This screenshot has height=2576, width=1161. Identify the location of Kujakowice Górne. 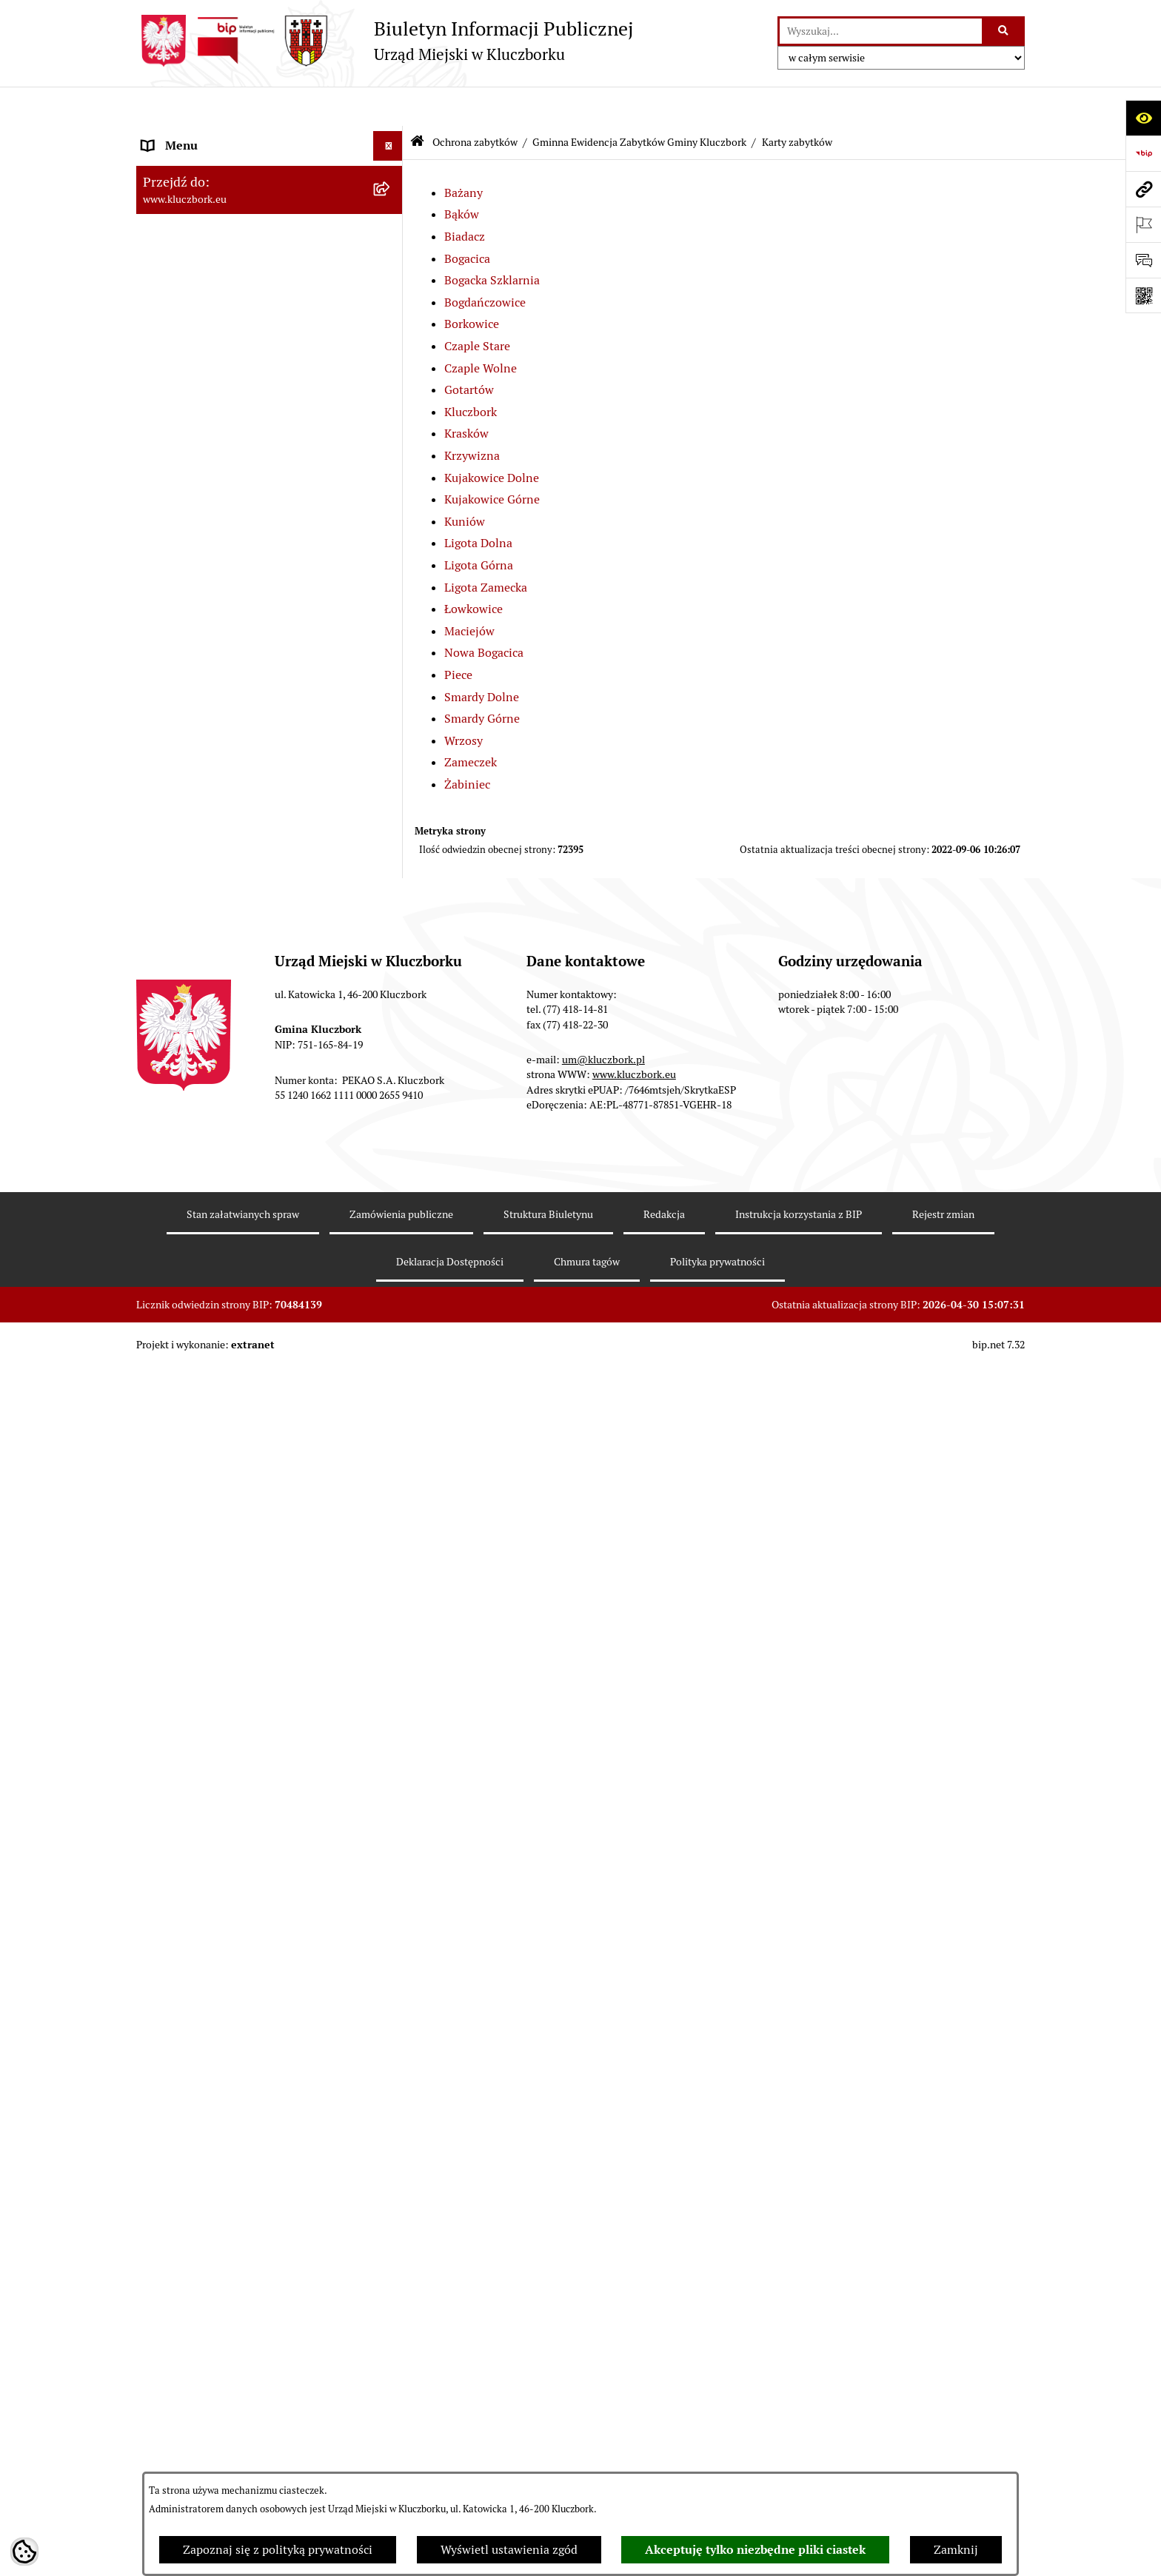
(492, 460).